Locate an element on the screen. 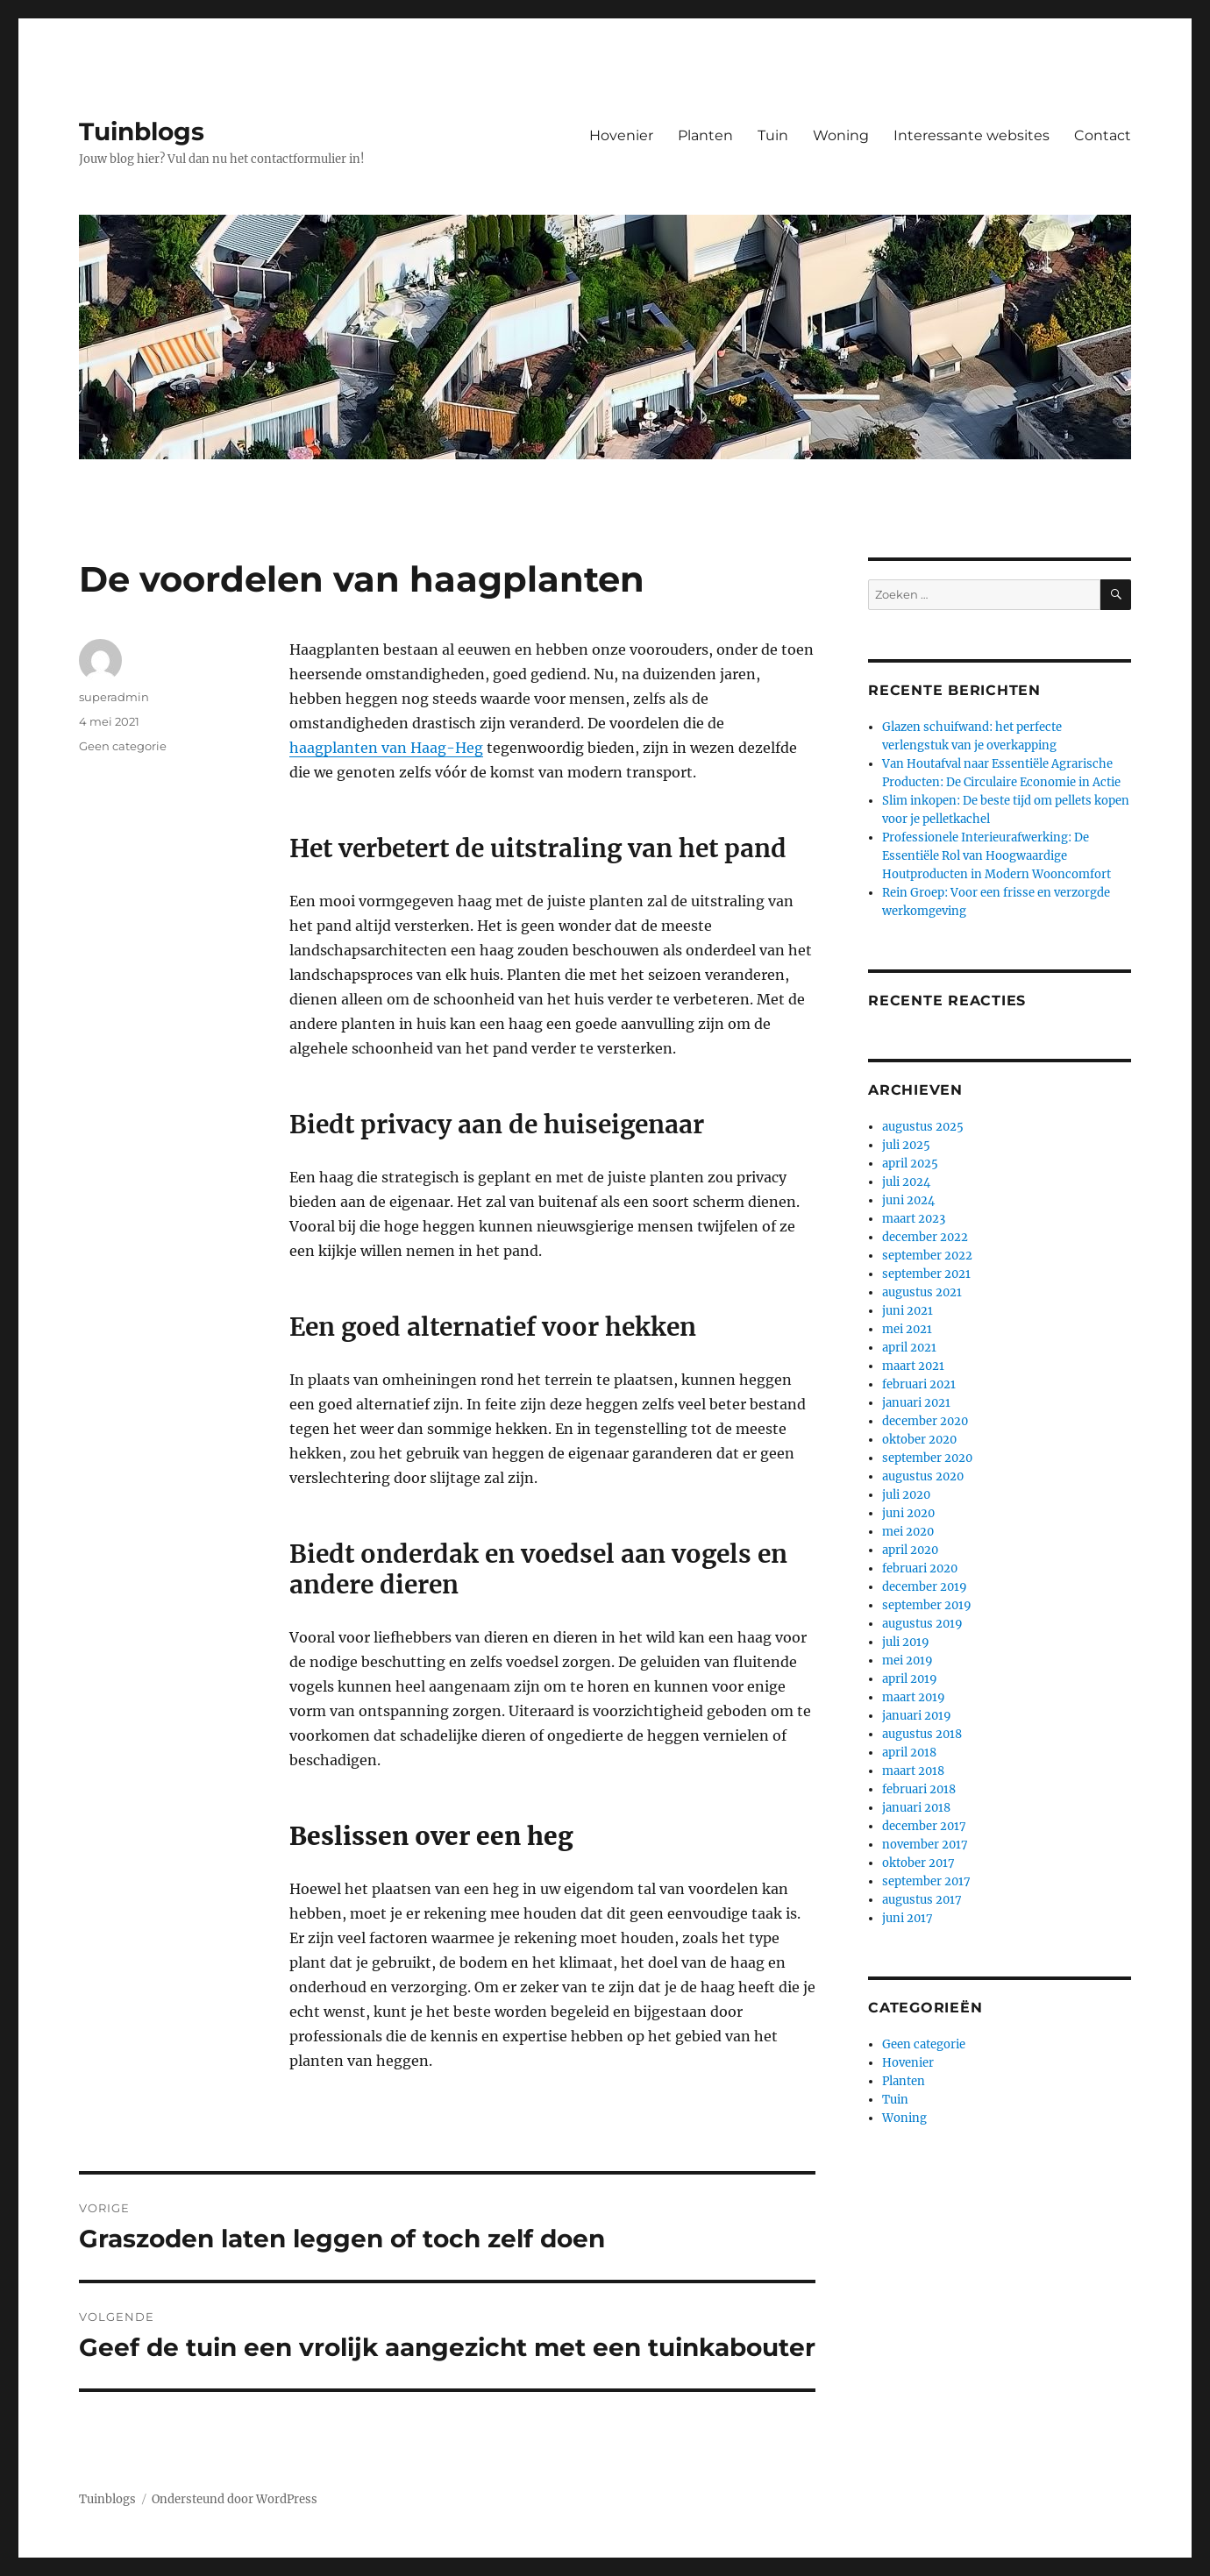  Planten is located at coordinates (705, 135).